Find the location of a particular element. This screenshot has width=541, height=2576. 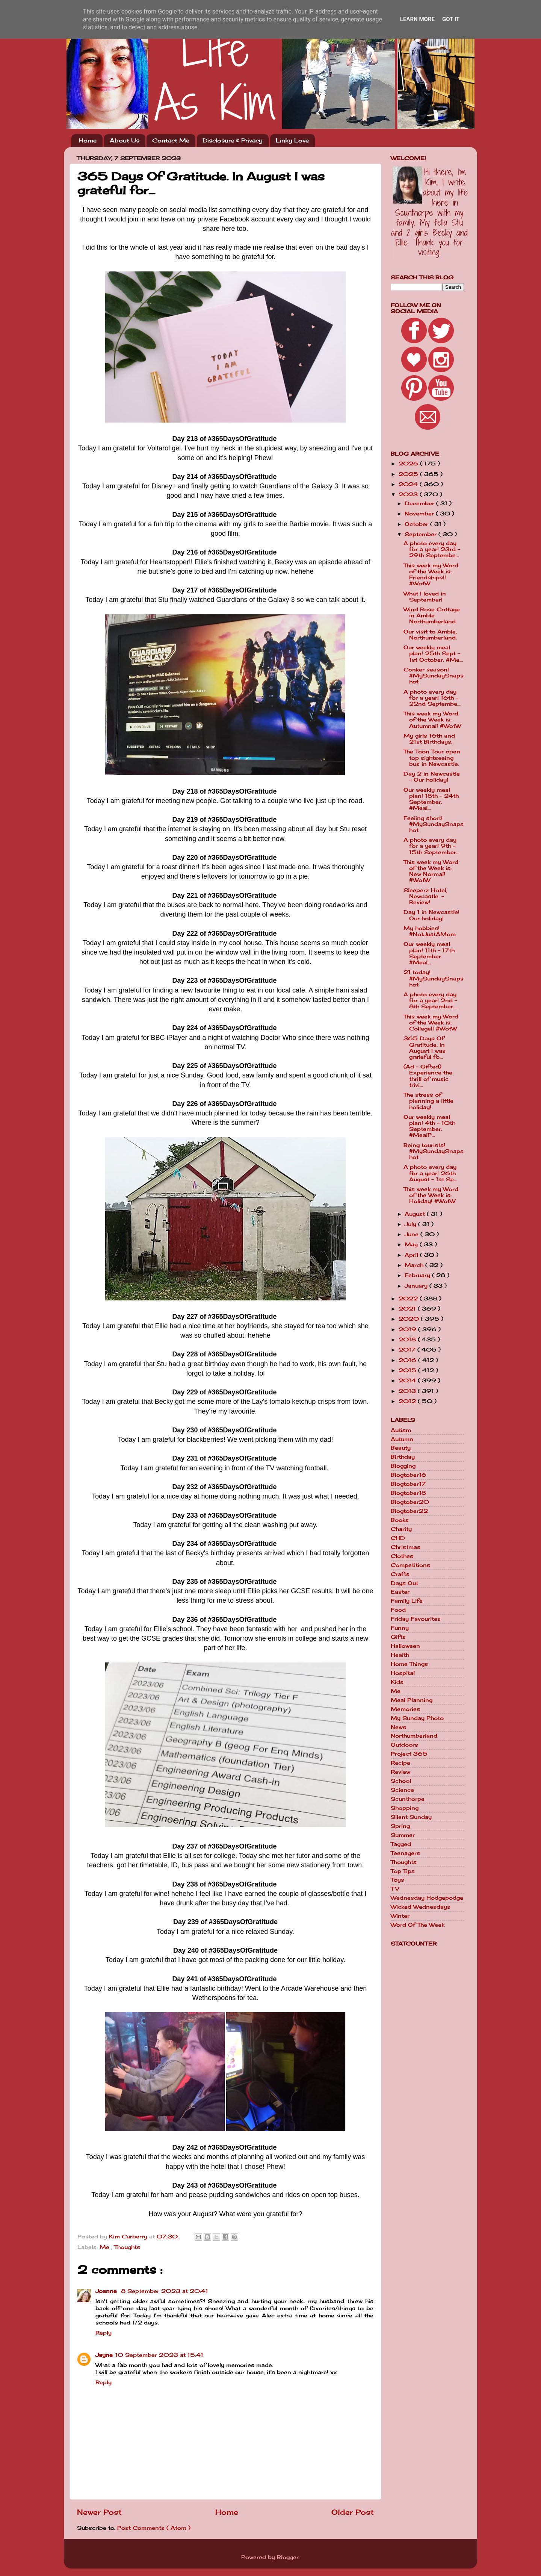

August is located at coordinates (416, 1214).